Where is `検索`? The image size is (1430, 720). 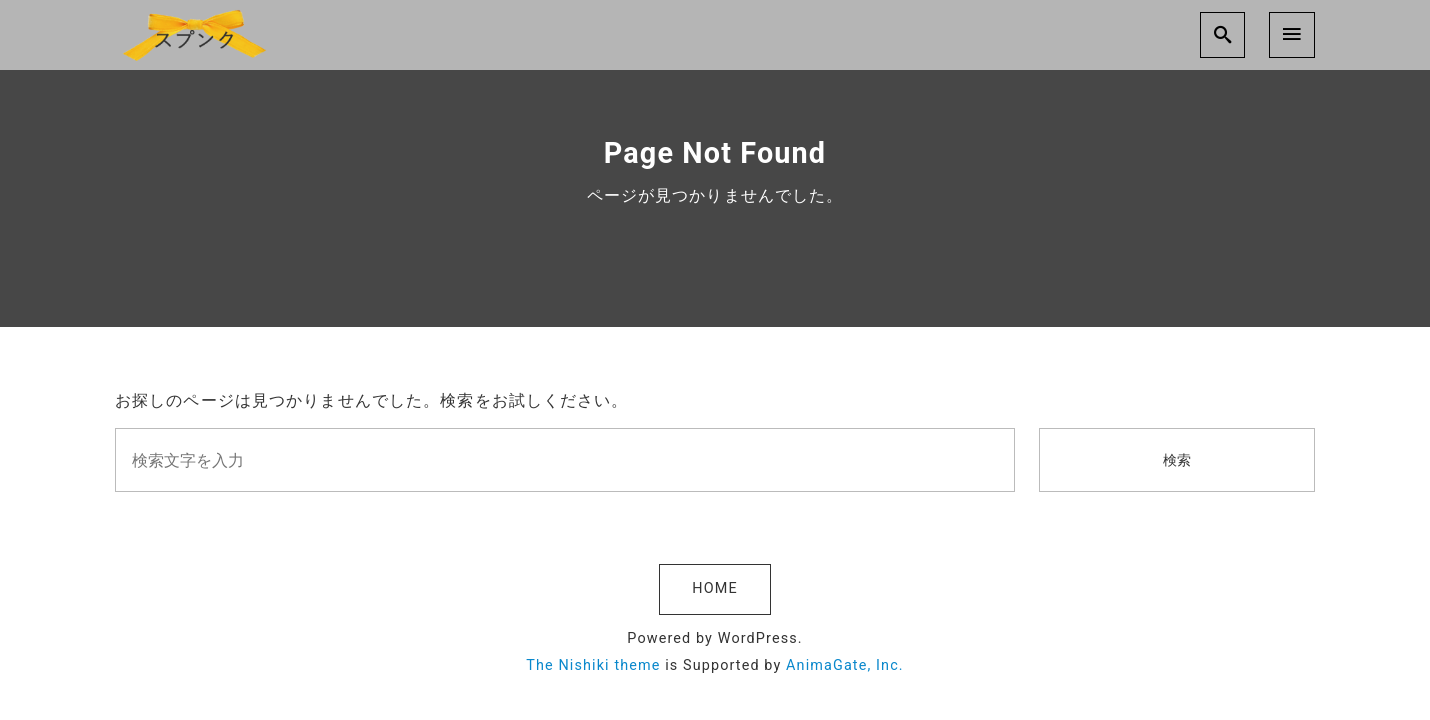
検索 is located at coordinates (1177, 460).